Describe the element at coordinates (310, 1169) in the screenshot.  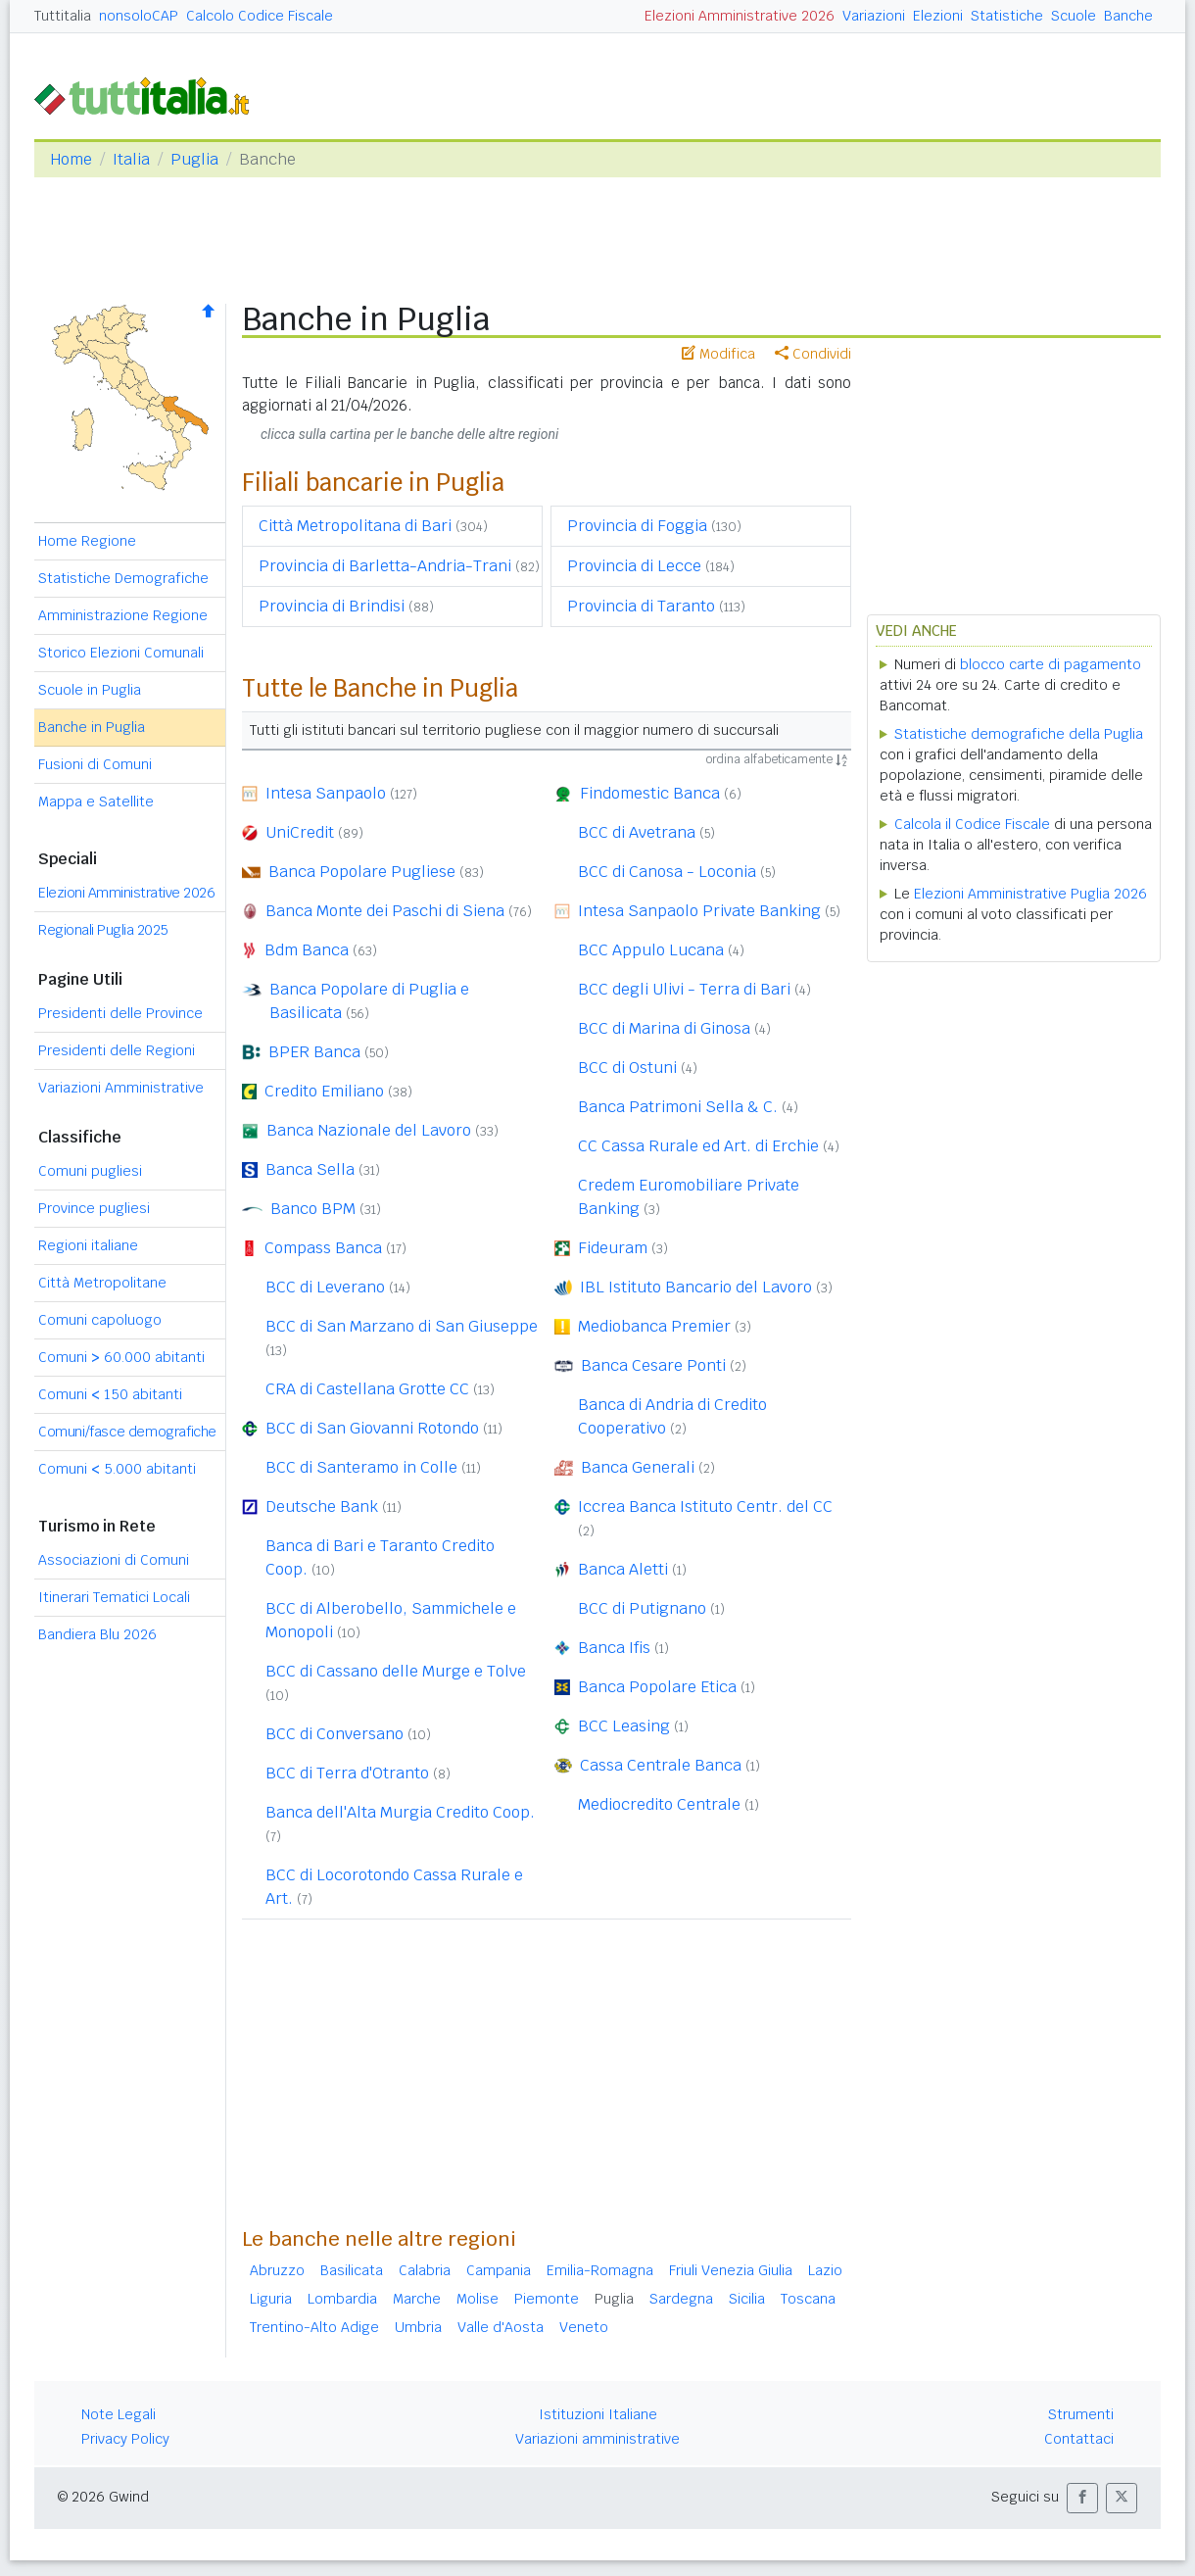
I see `Banca Sella` at that location.